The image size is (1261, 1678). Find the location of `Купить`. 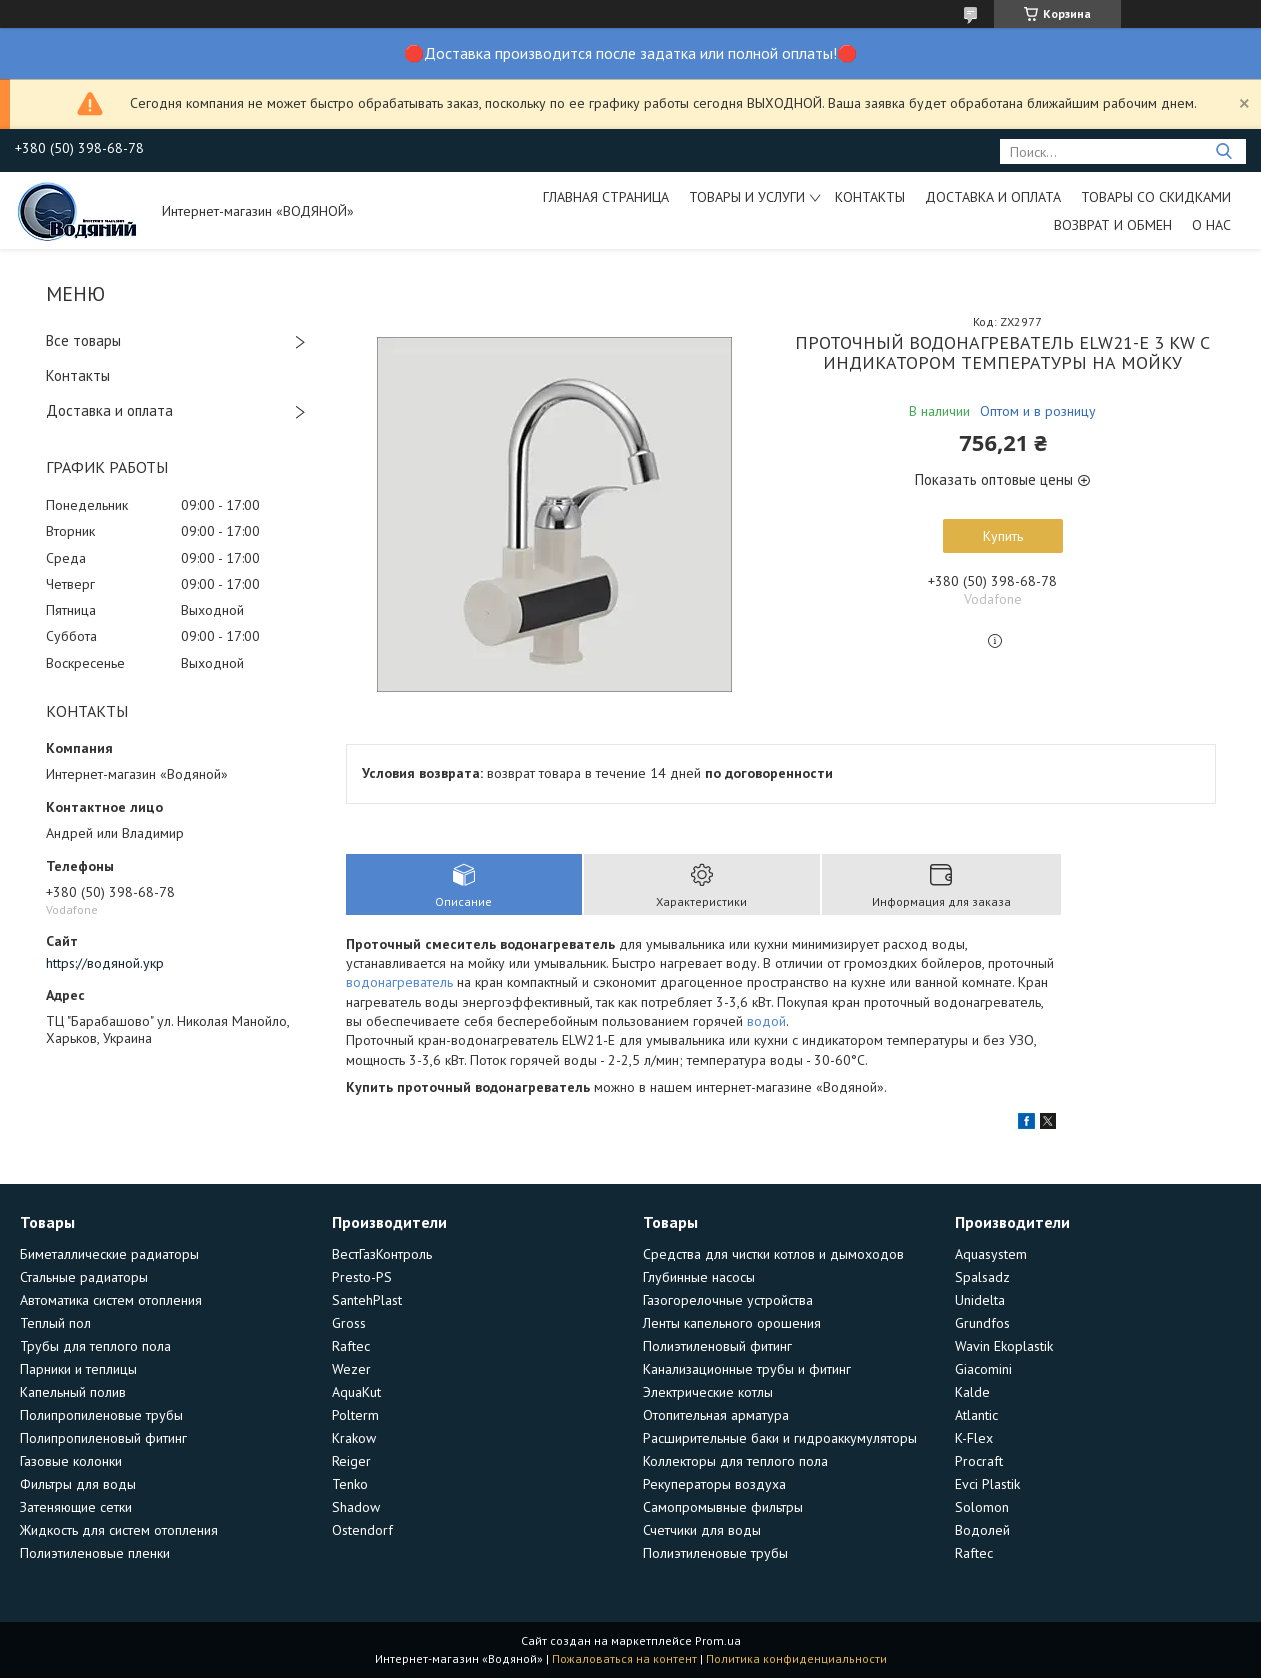

Купить is located at coordinates (1003, 536).